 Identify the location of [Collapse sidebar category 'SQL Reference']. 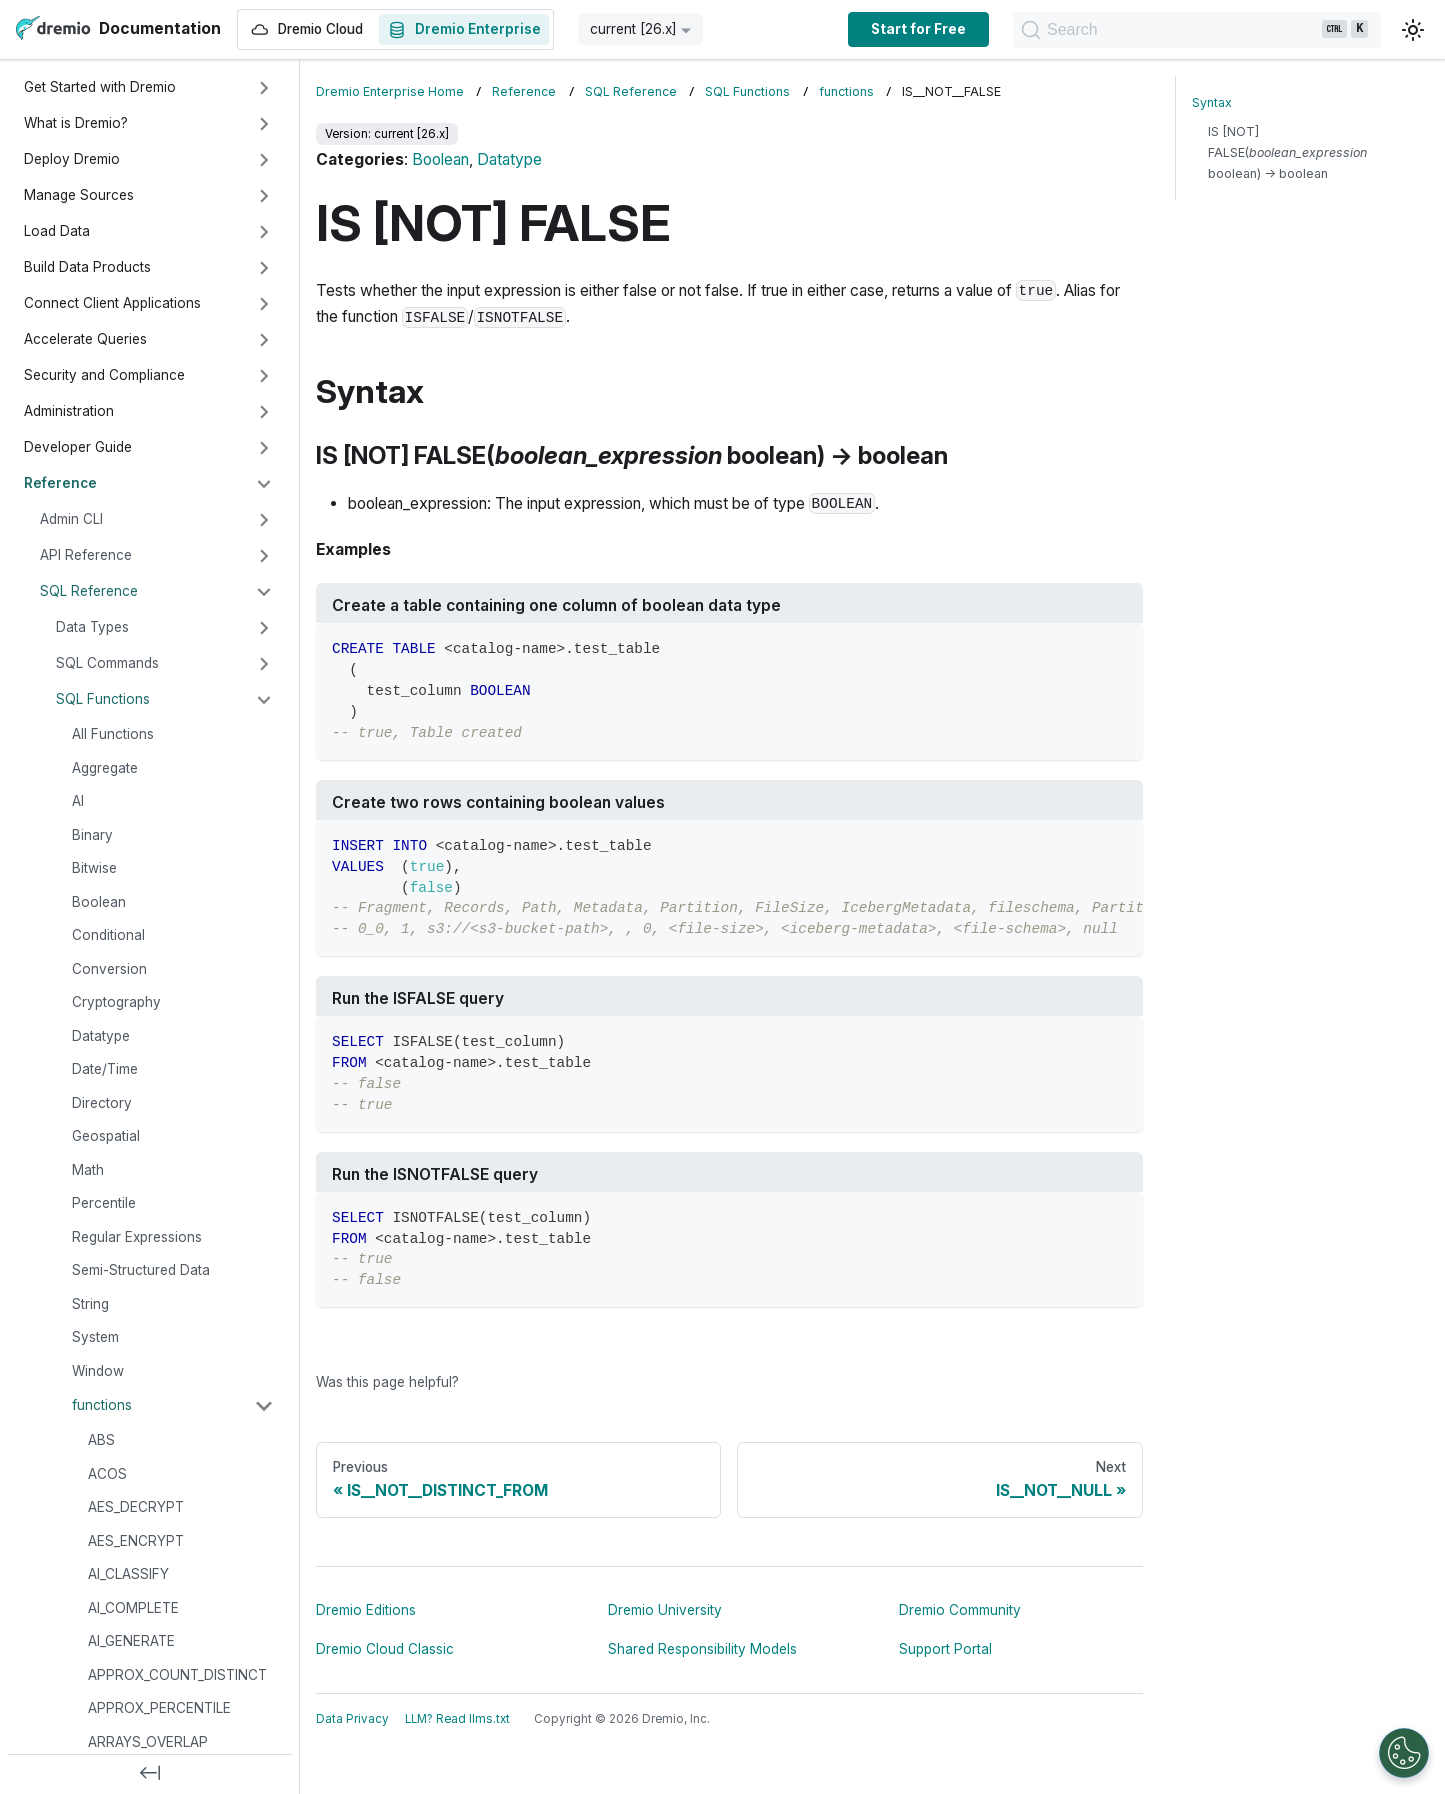
(264, 592).